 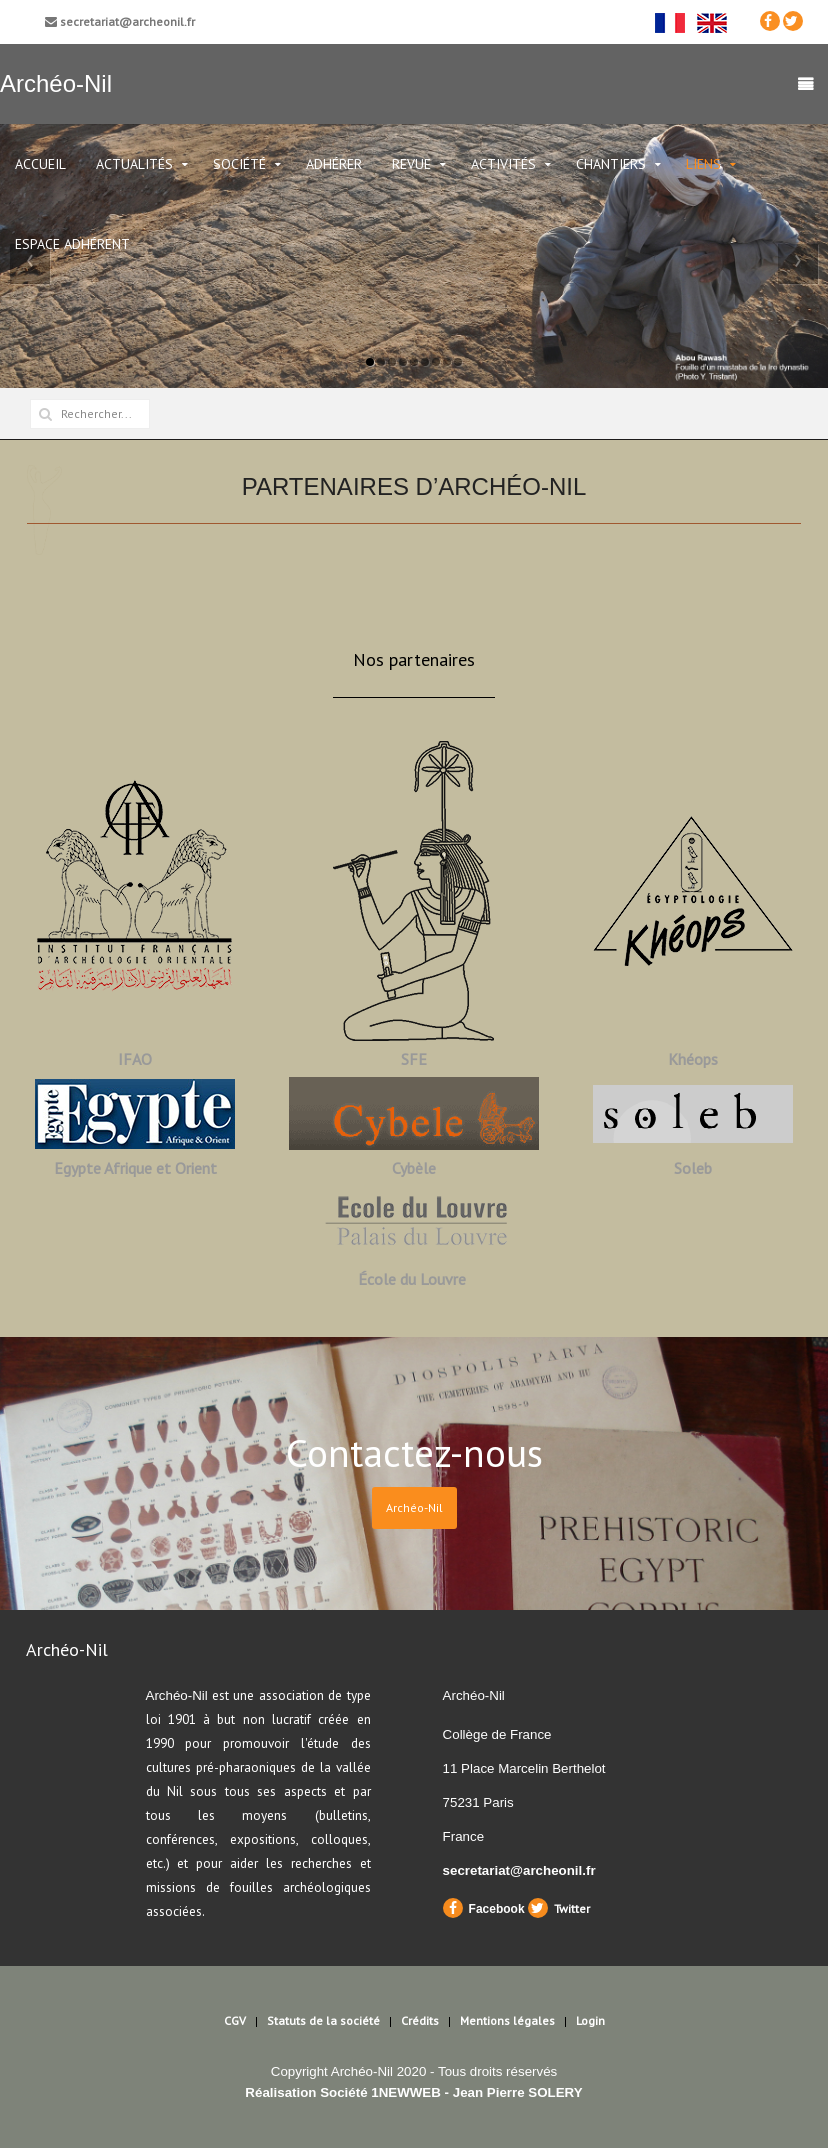 I want to click on Chantiers, so click(x=611, y=164).